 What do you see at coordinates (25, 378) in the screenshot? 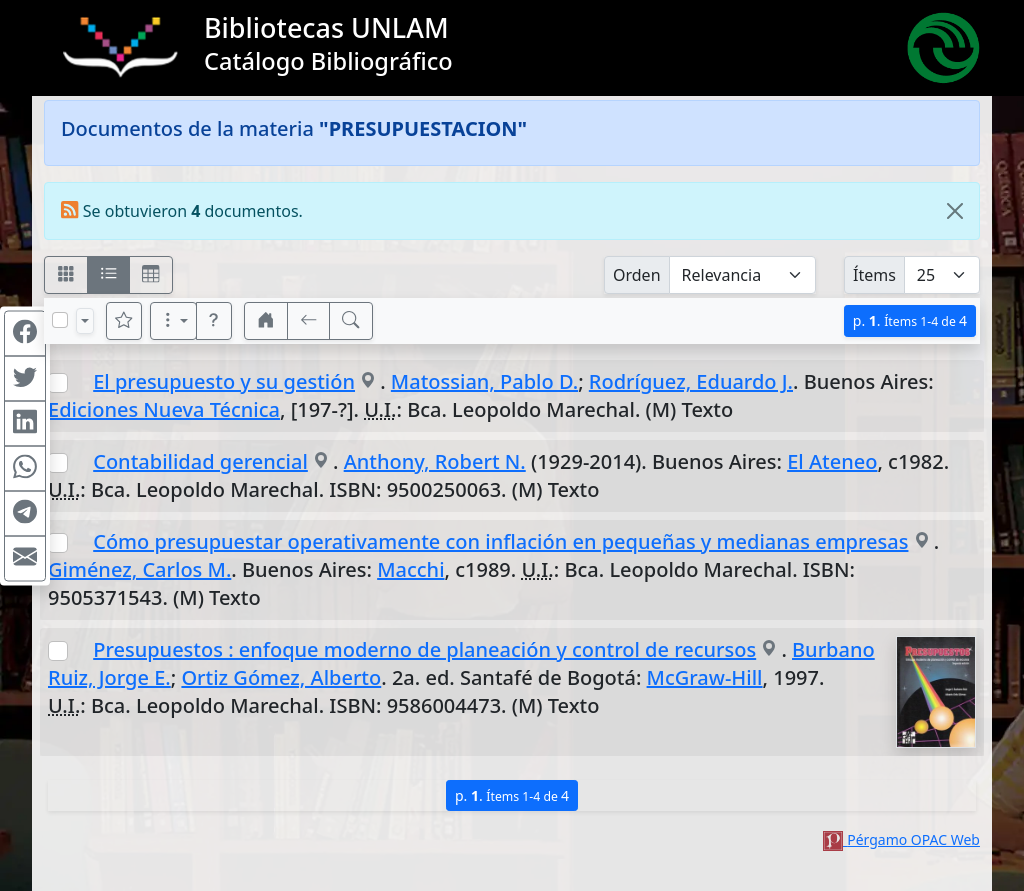
I see `[Compartir en Twitter]` at bounding box center [25, 378].